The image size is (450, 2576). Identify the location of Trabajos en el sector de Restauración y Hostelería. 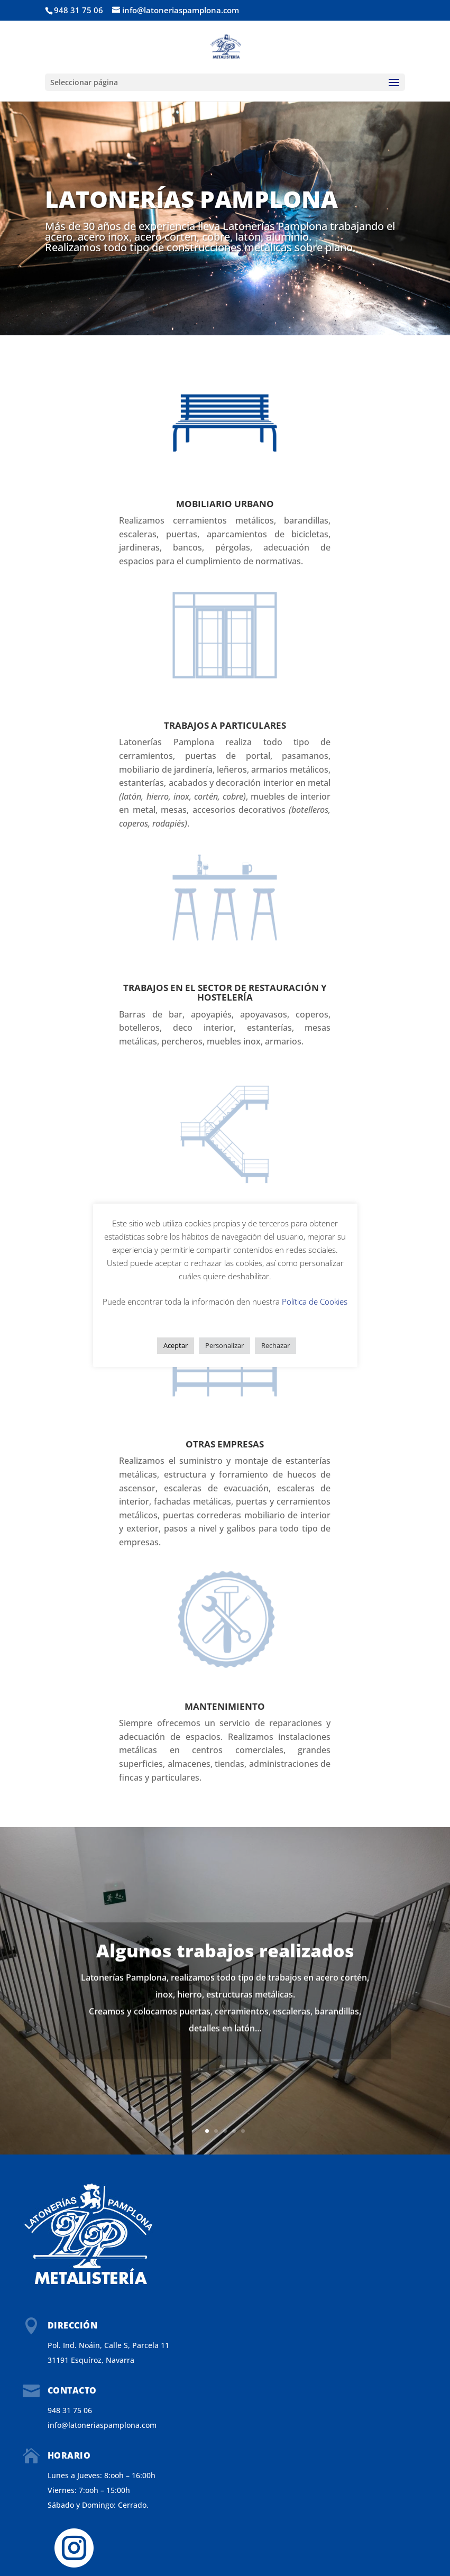
(225, 993).